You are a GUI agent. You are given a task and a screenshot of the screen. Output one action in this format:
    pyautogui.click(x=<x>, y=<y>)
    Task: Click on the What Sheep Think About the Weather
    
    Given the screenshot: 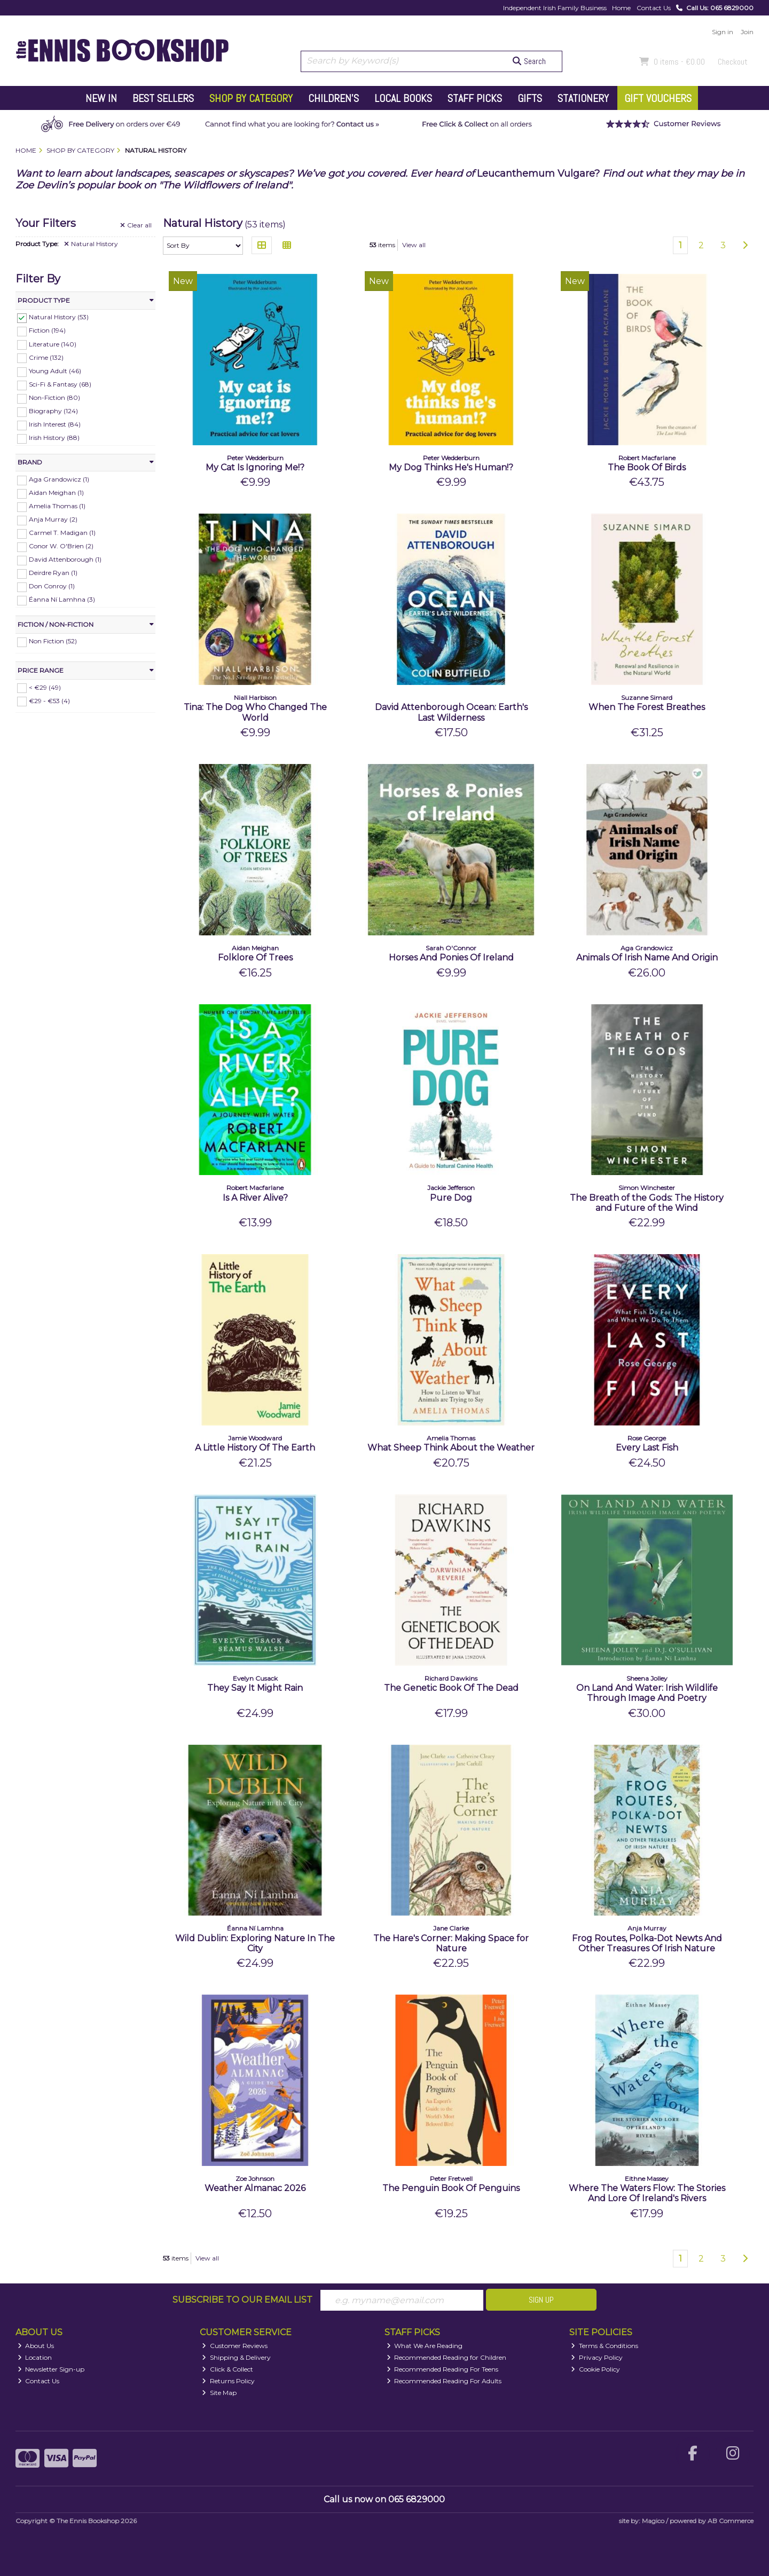 What is the action you would take?
    pyautogui.click(x=451, y=1448)
    